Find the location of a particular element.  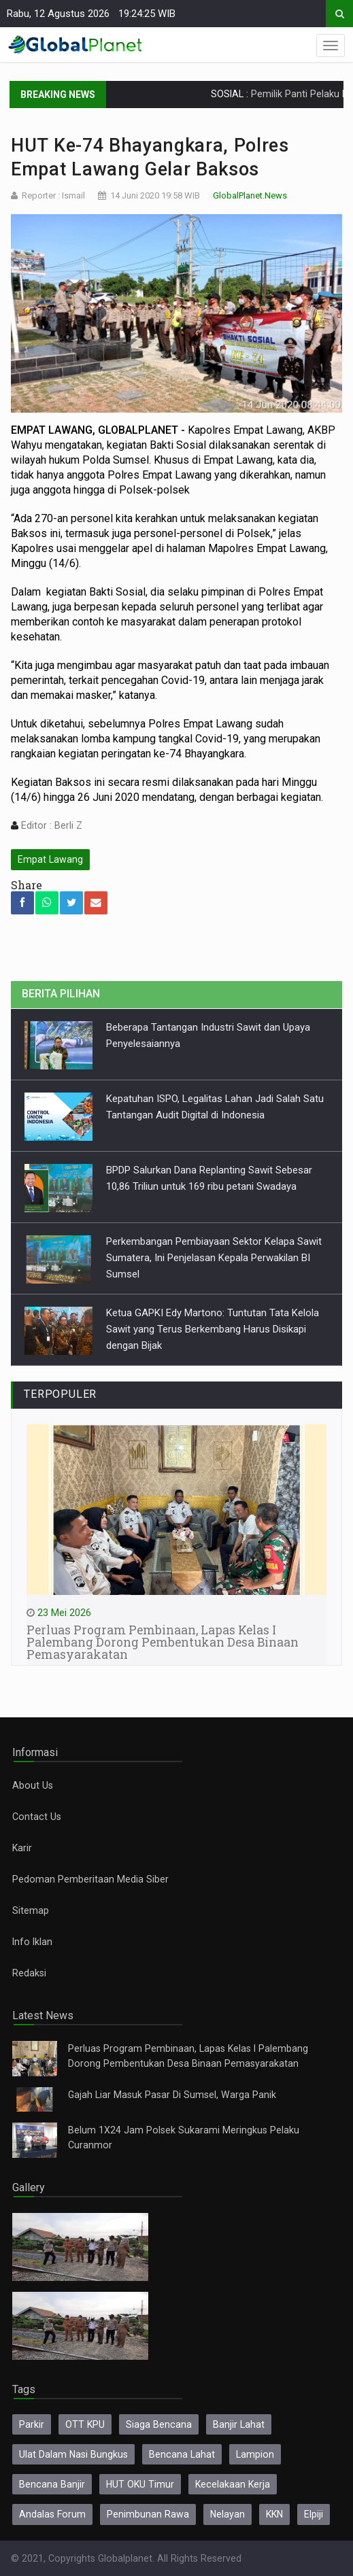

Editor : Berli Z is located at coordinates (50, 825).